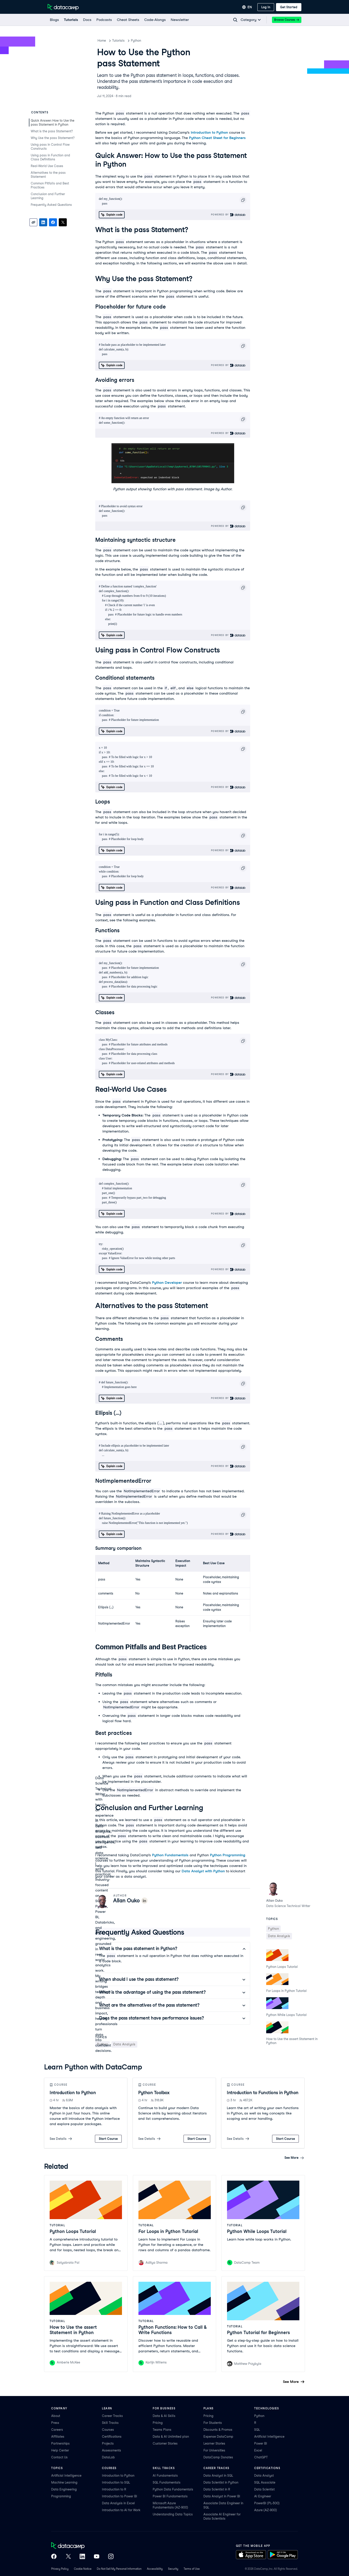 The height and width of the screenshot is (2576, 349). Describe the element at coordinates (50, 157) in the screenshot. I see `Using pass in Function and Class Definitions` at that location.